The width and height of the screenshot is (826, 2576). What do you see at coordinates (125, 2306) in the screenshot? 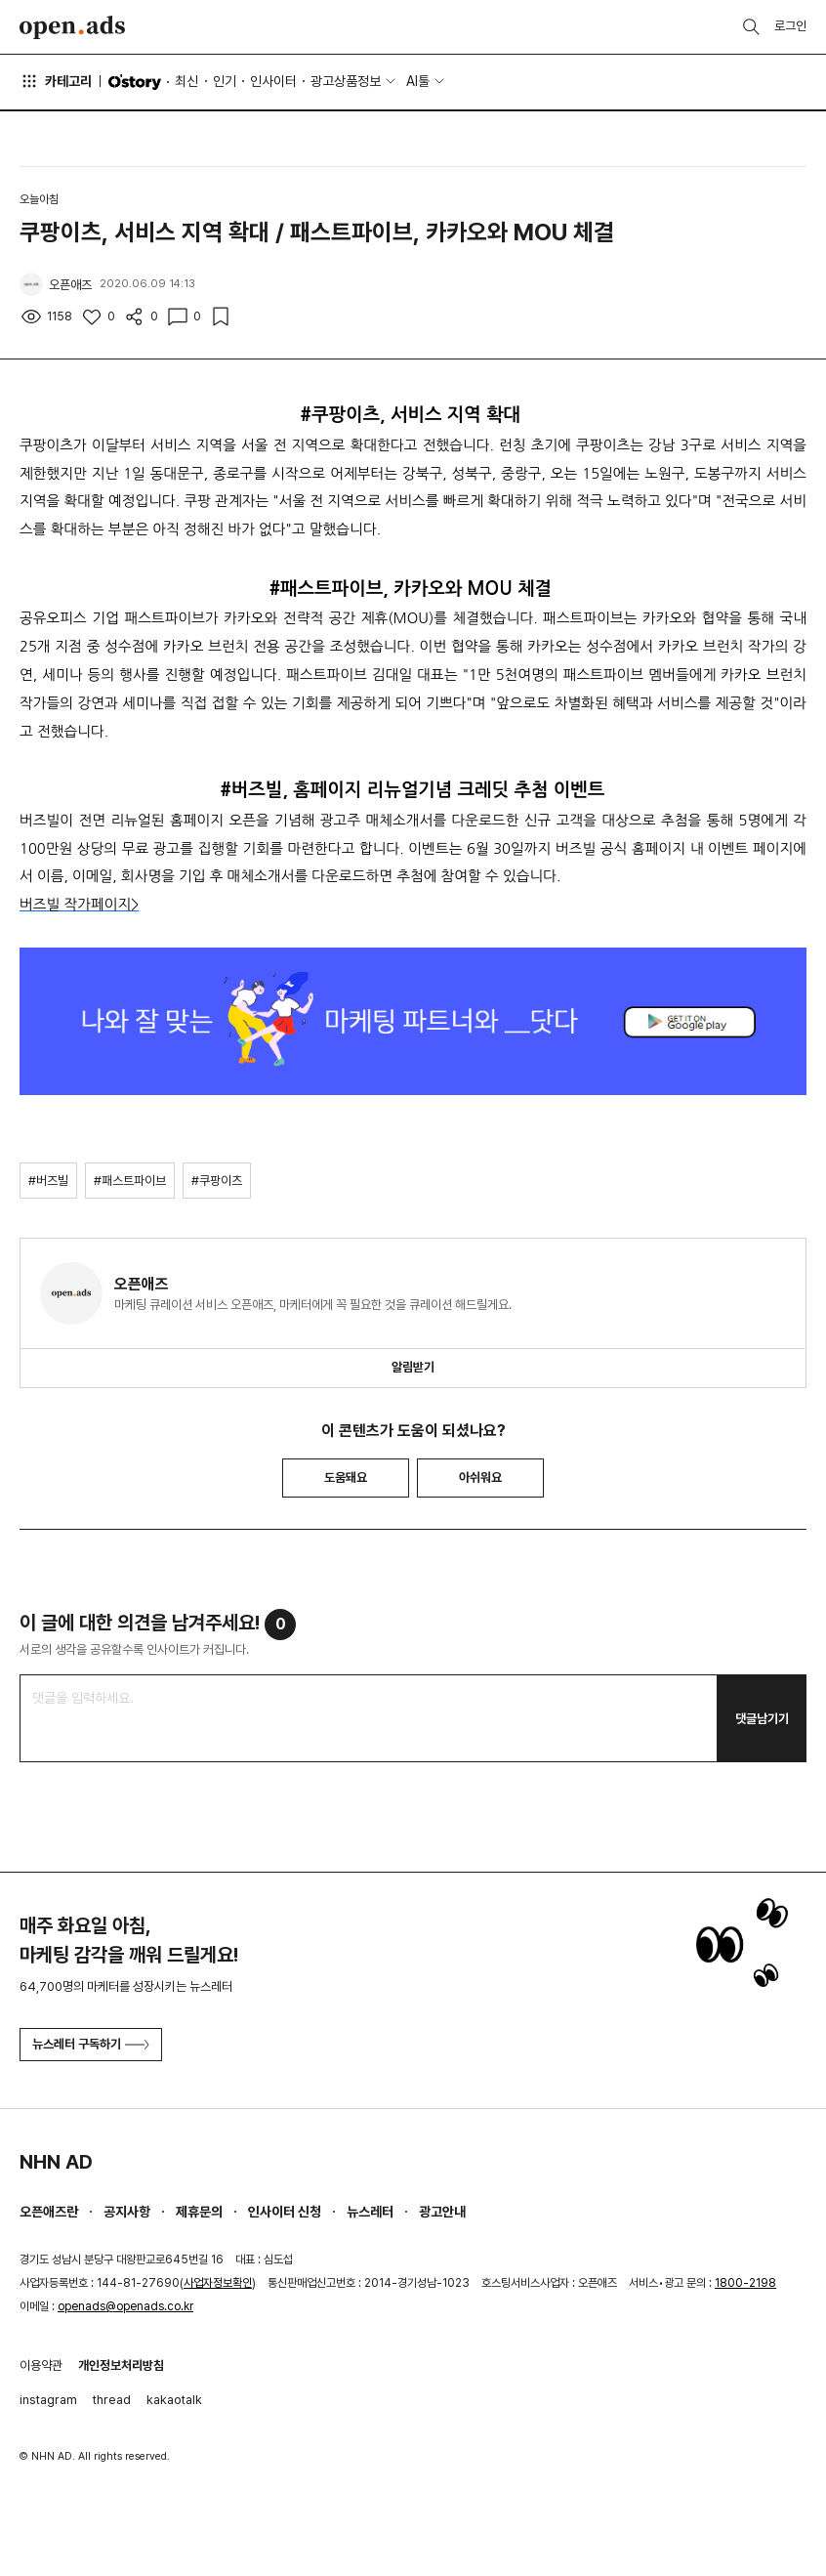
I see `openads@openads.co.kr` at bounding box center [125, 2306].